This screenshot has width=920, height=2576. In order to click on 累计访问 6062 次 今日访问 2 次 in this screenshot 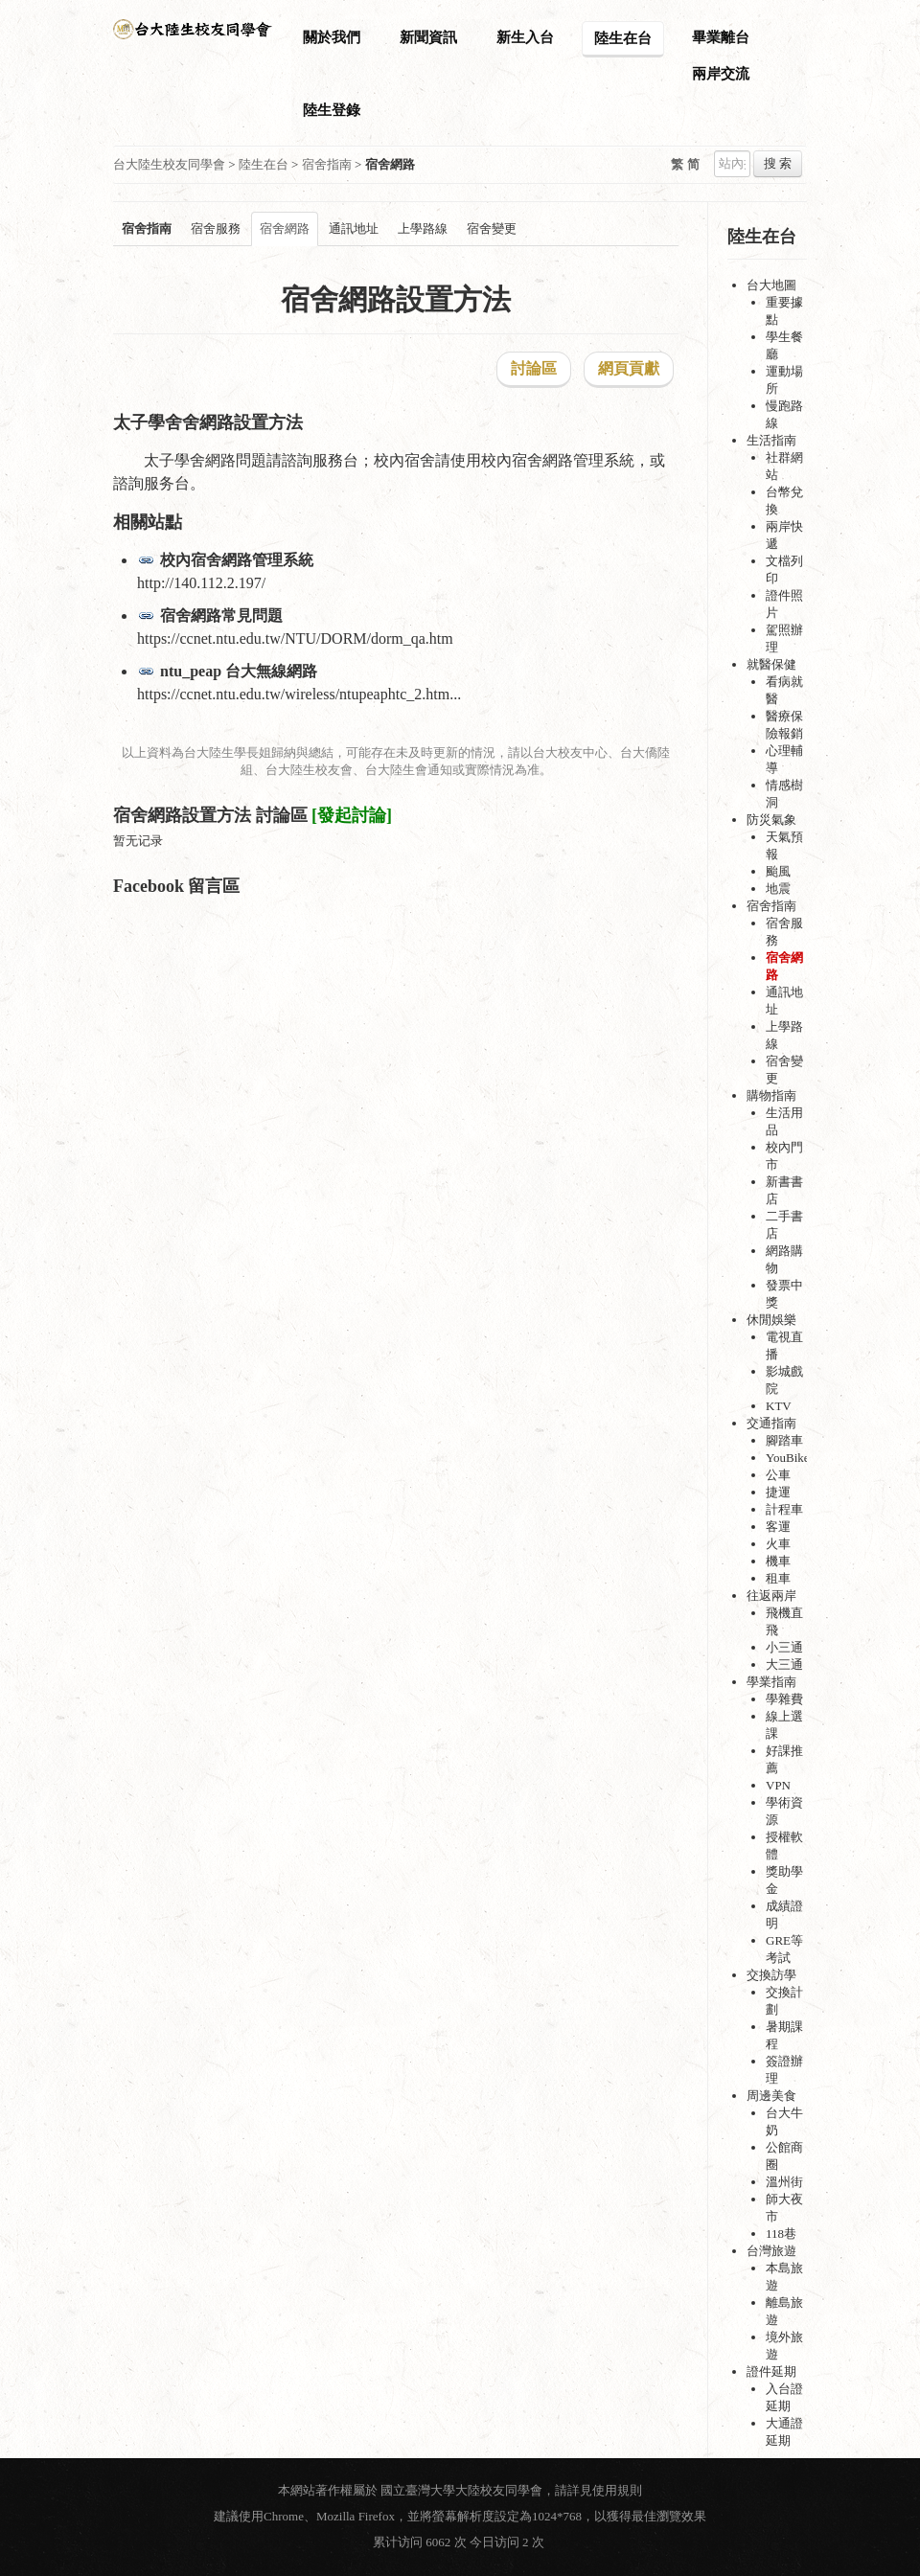, I will do `click(460, 2542)`.